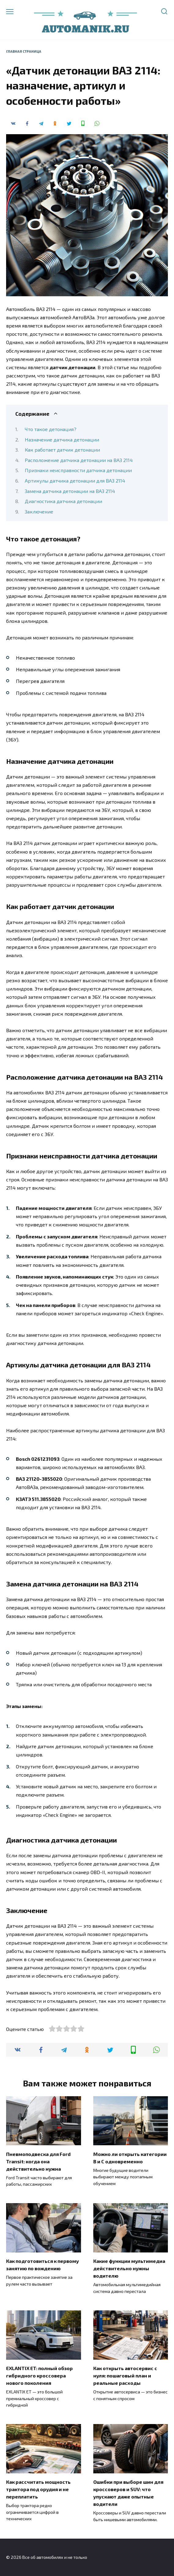  What do you see at coordinates (125, 2375) in the screenshot?
I see `Как открыть автосервис с нуля: пошаговый план и реальные расходы` at bounding box center [125, 2375].